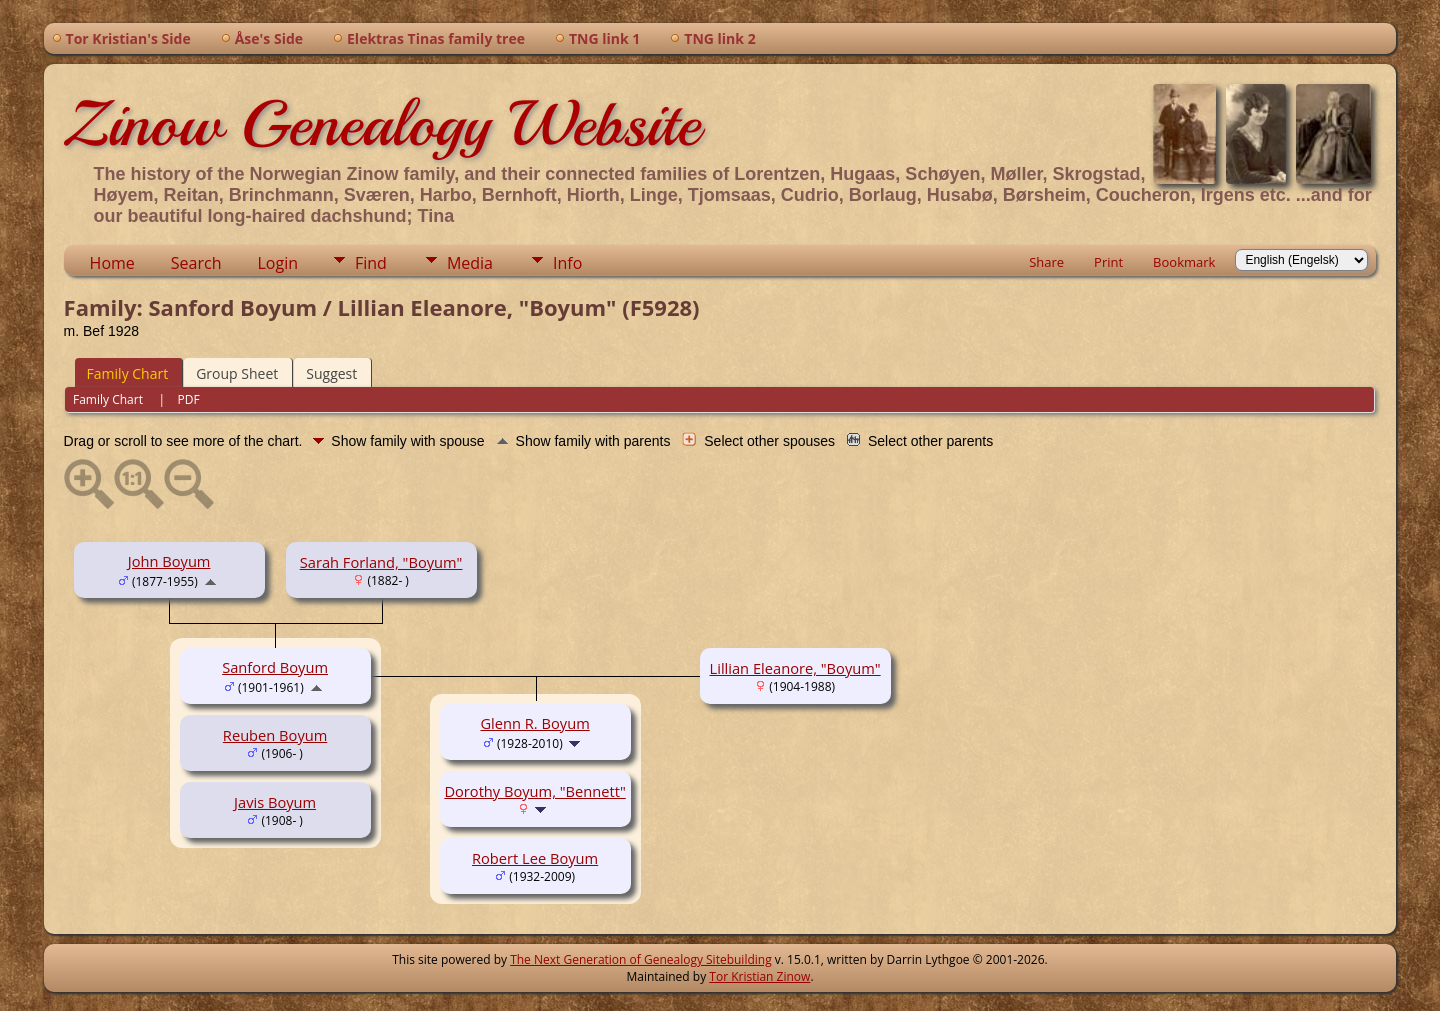  I want to click on Javis Boyum, so click(275, 802).